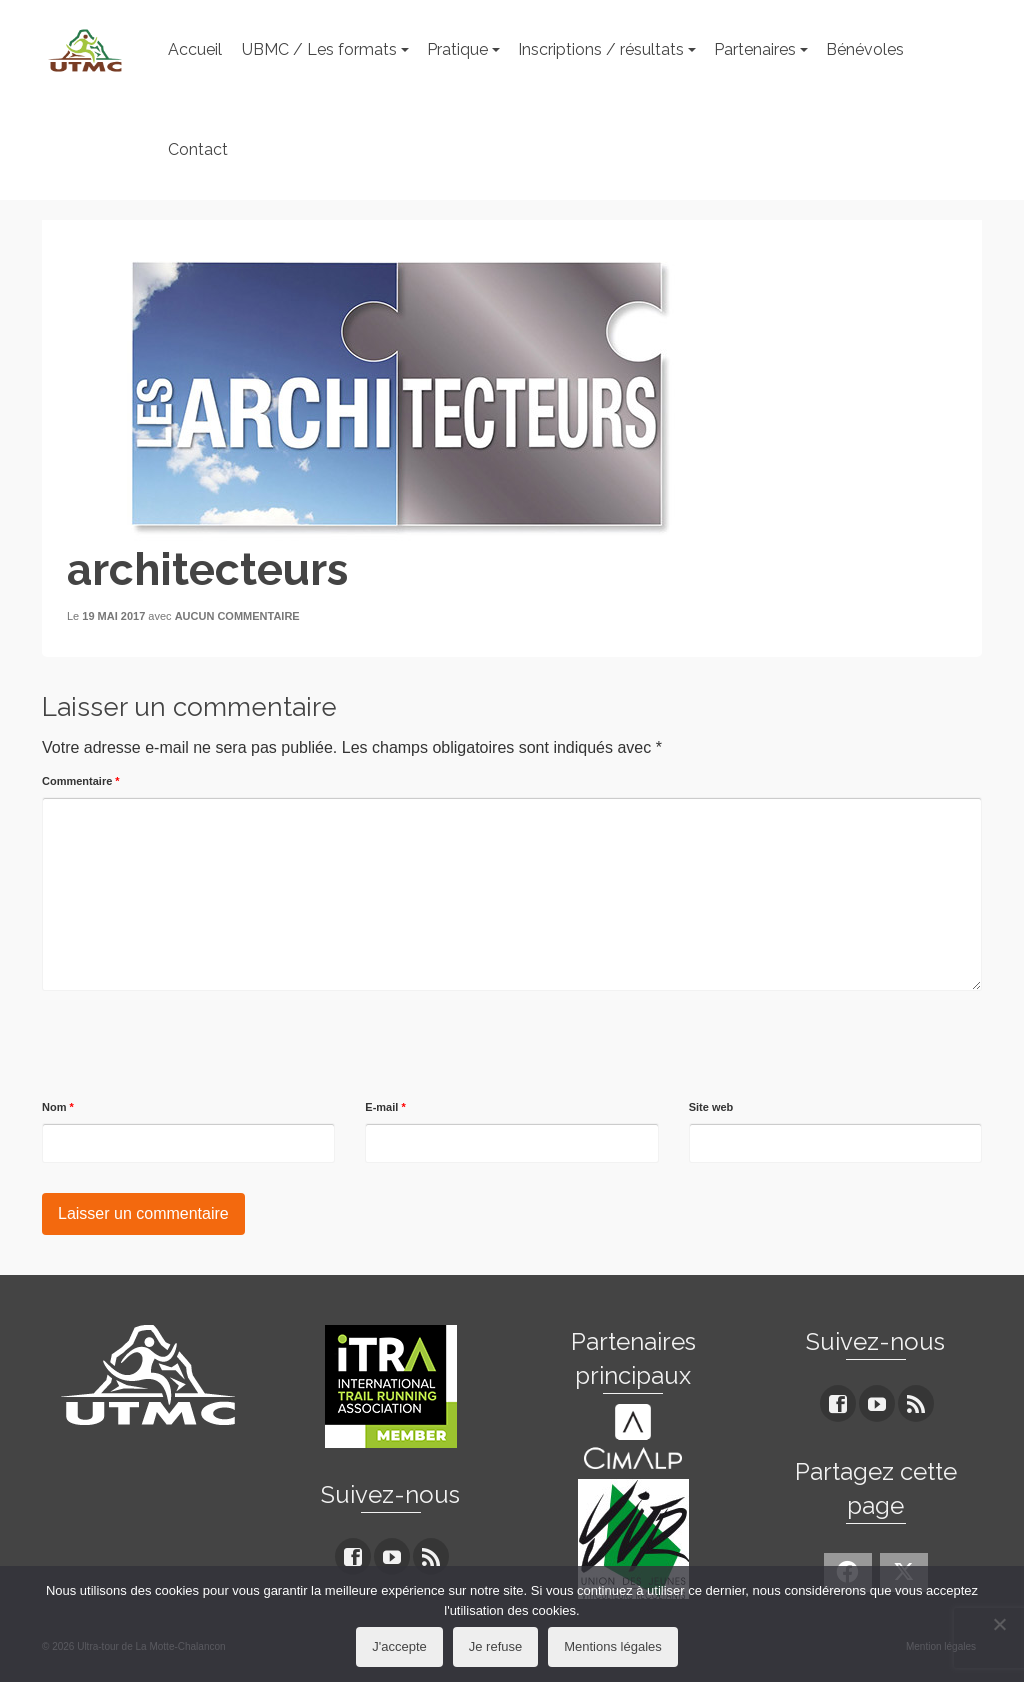  What do you see at coordinates (711, 1107) in the screenshot?
I see `Site web` at bounding box center [711, 1107].